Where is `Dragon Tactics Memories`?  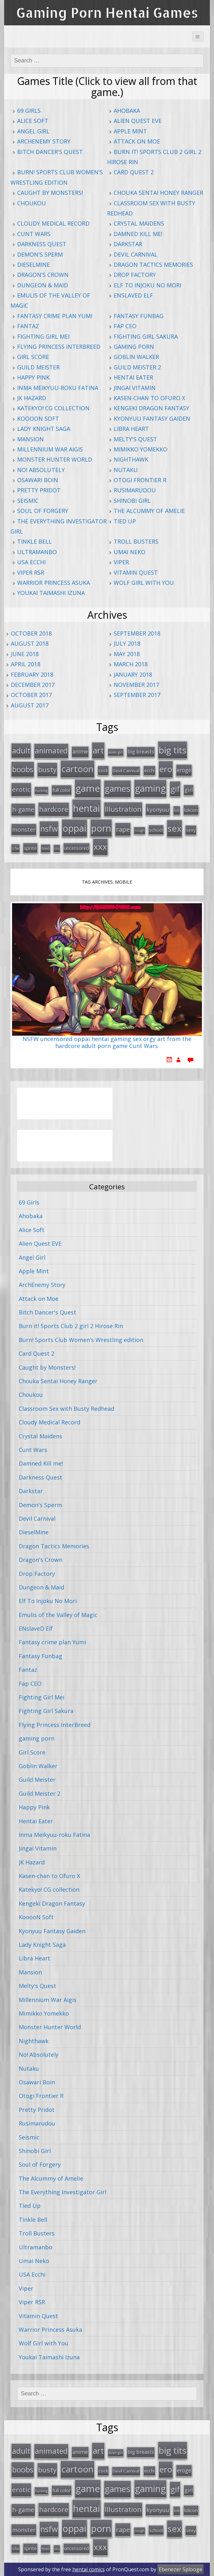 Dragon Tactics Memories is located at coordinates (153, 264).